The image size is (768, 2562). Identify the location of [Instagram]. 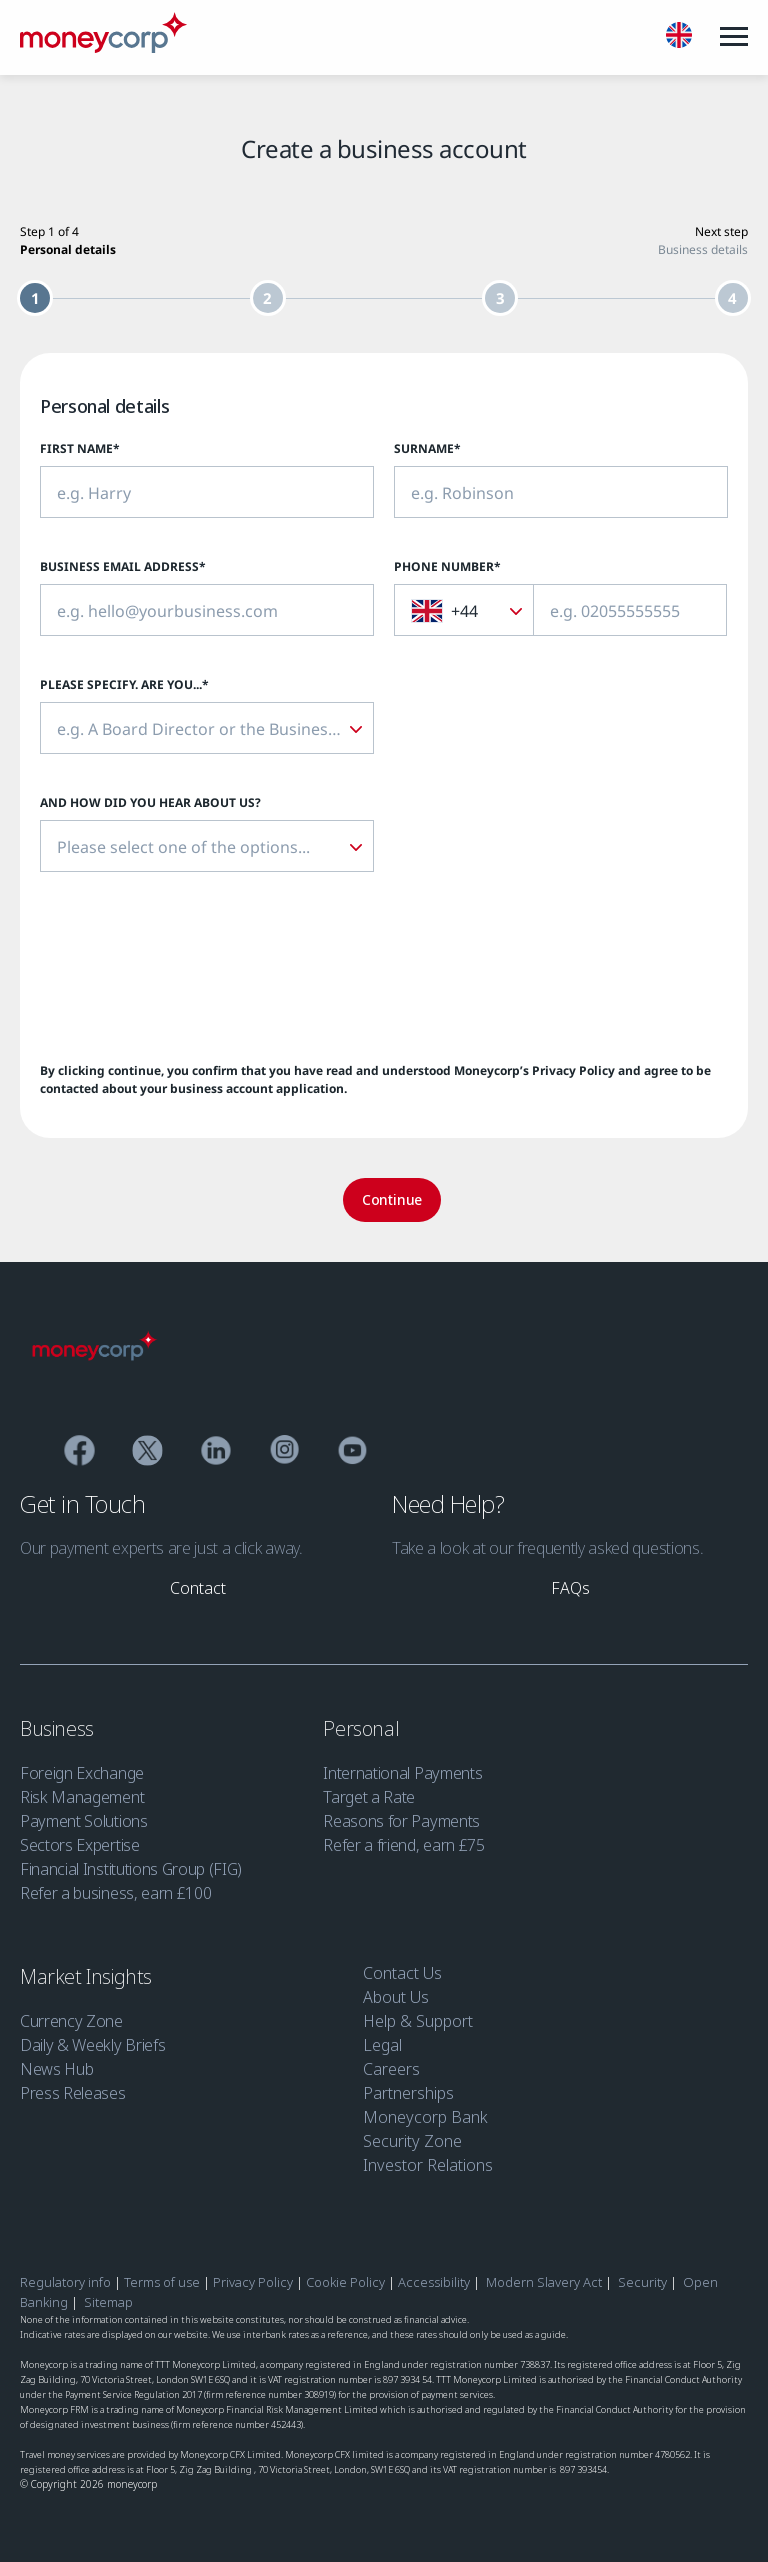
(284, 1453).